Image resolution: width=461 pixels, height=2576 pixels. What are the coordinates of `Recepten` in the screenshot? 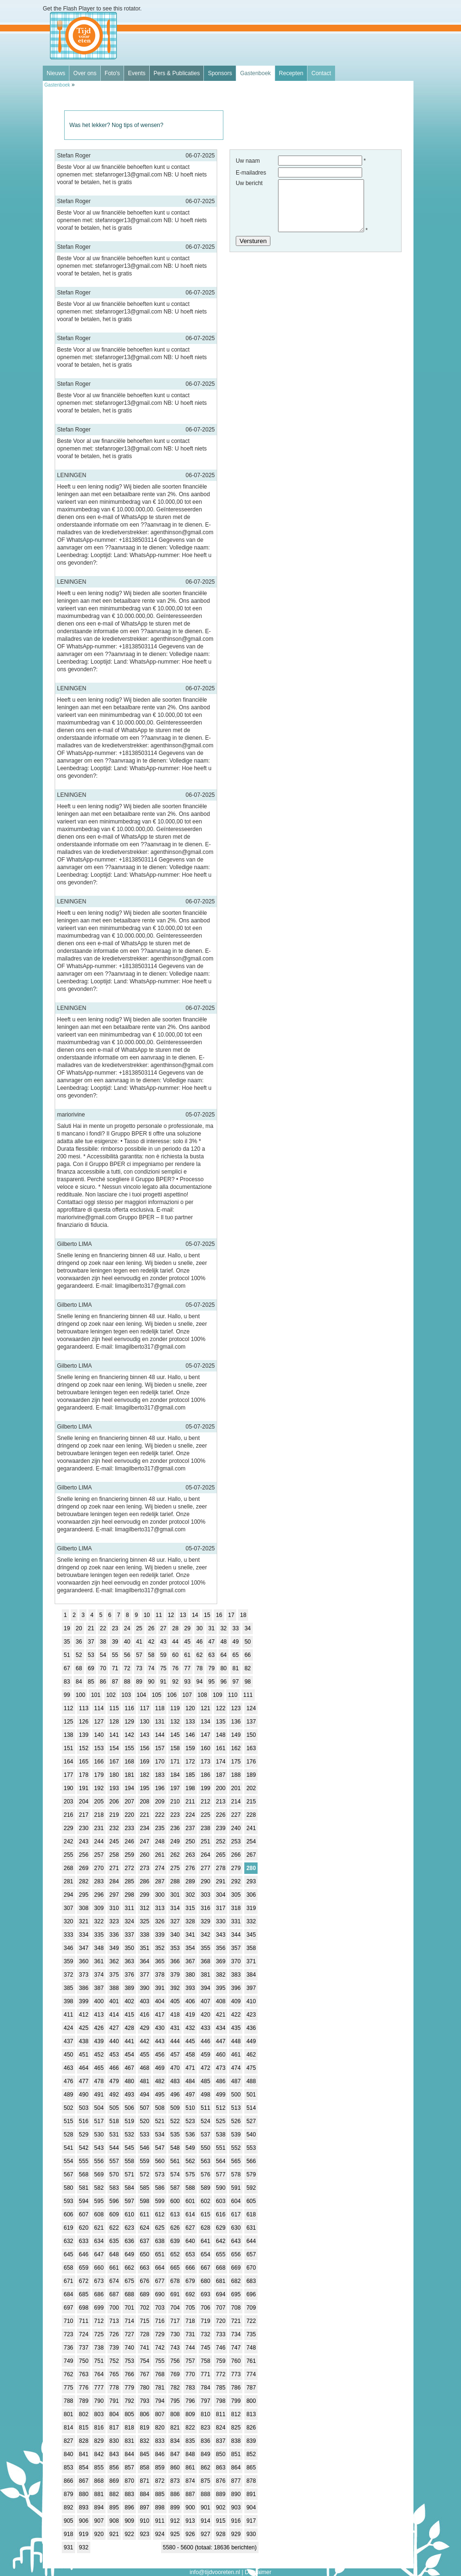 It's located at (291, 73).